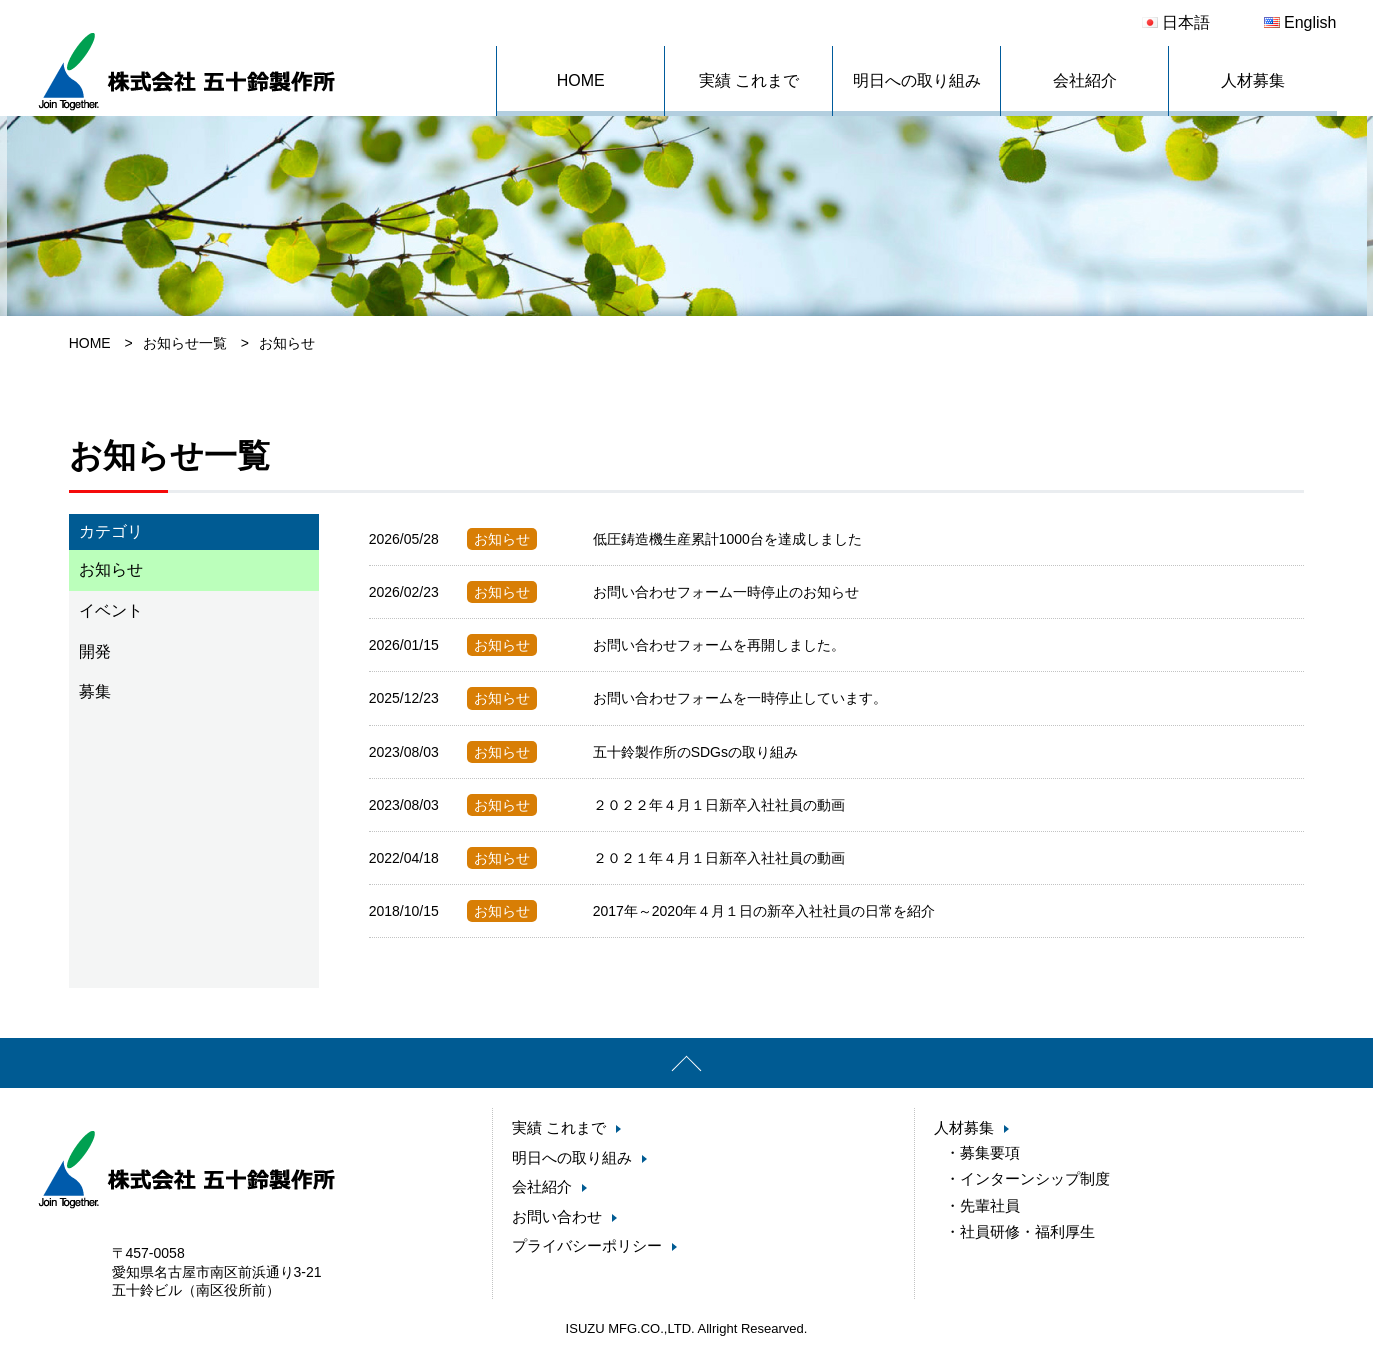  Describe the element at coordinates (587, 1245) in the screenshot. I see `プライバシーポリシー` at that location.